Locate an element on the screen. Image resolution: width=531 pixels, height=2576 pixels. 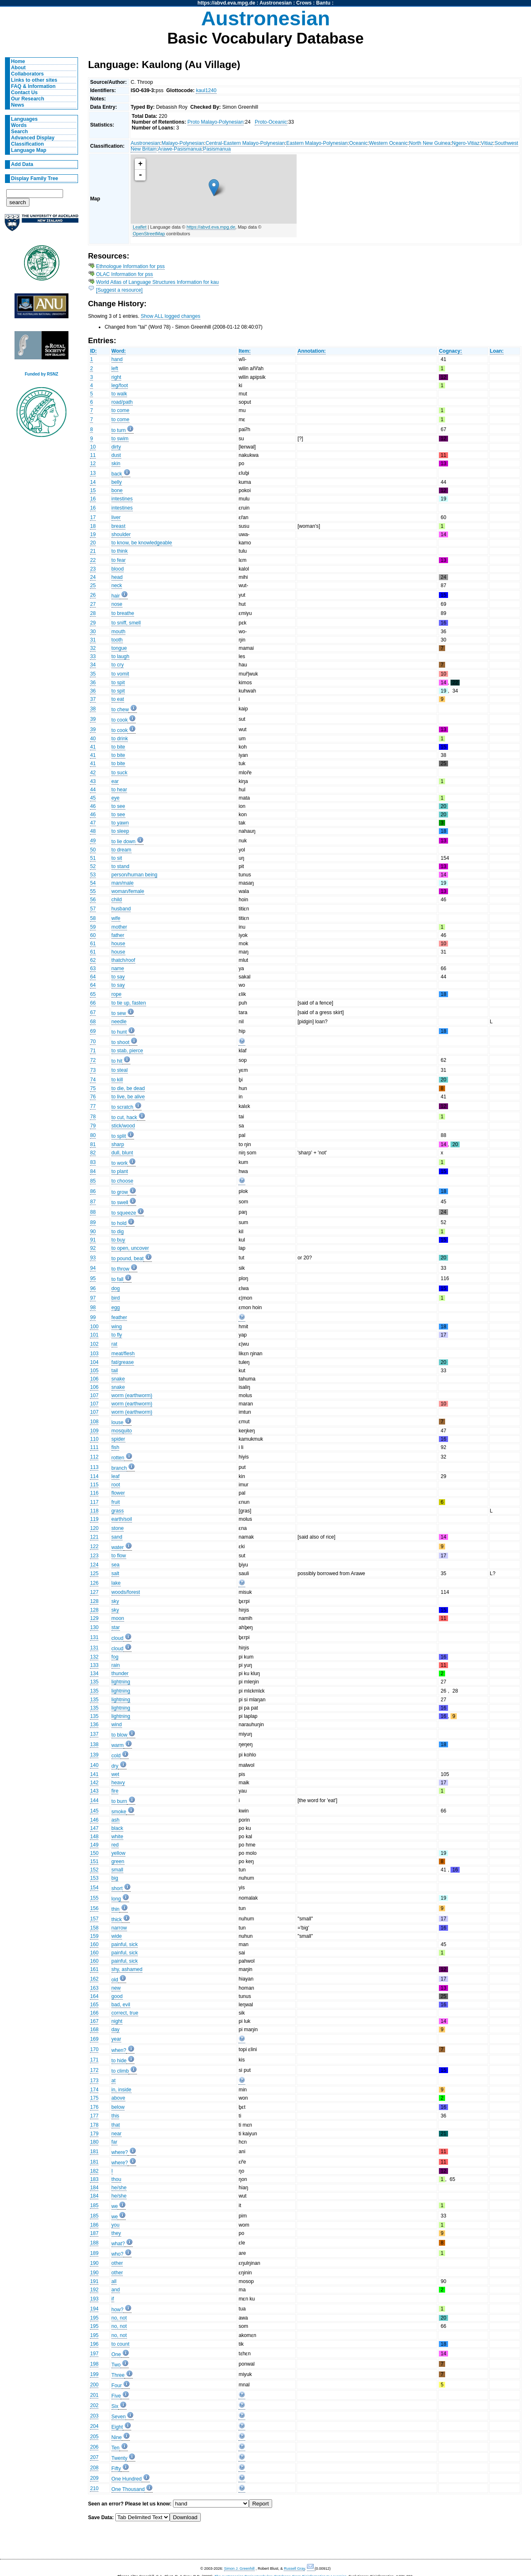
196 is located at coordinates (94, 2344).